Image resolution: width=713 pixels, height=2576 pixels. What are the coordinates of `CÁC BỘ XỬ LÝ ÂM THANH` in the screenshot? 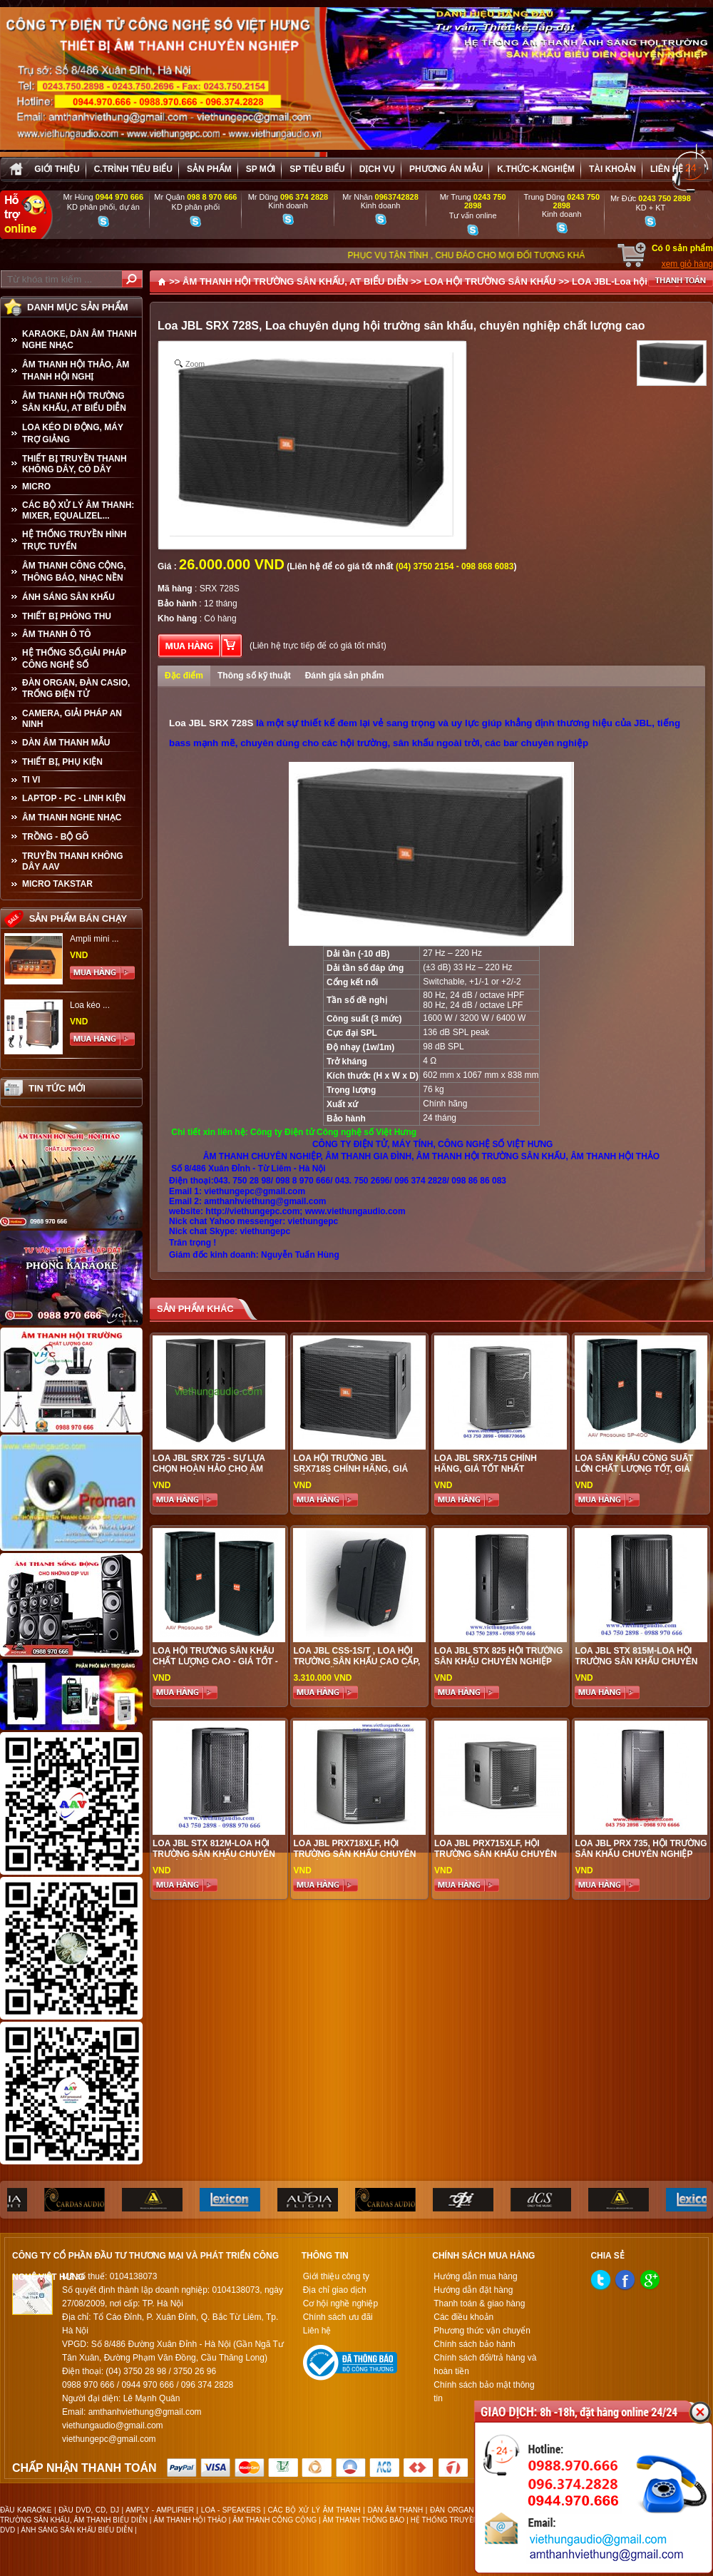 It's located at (314, 2510).